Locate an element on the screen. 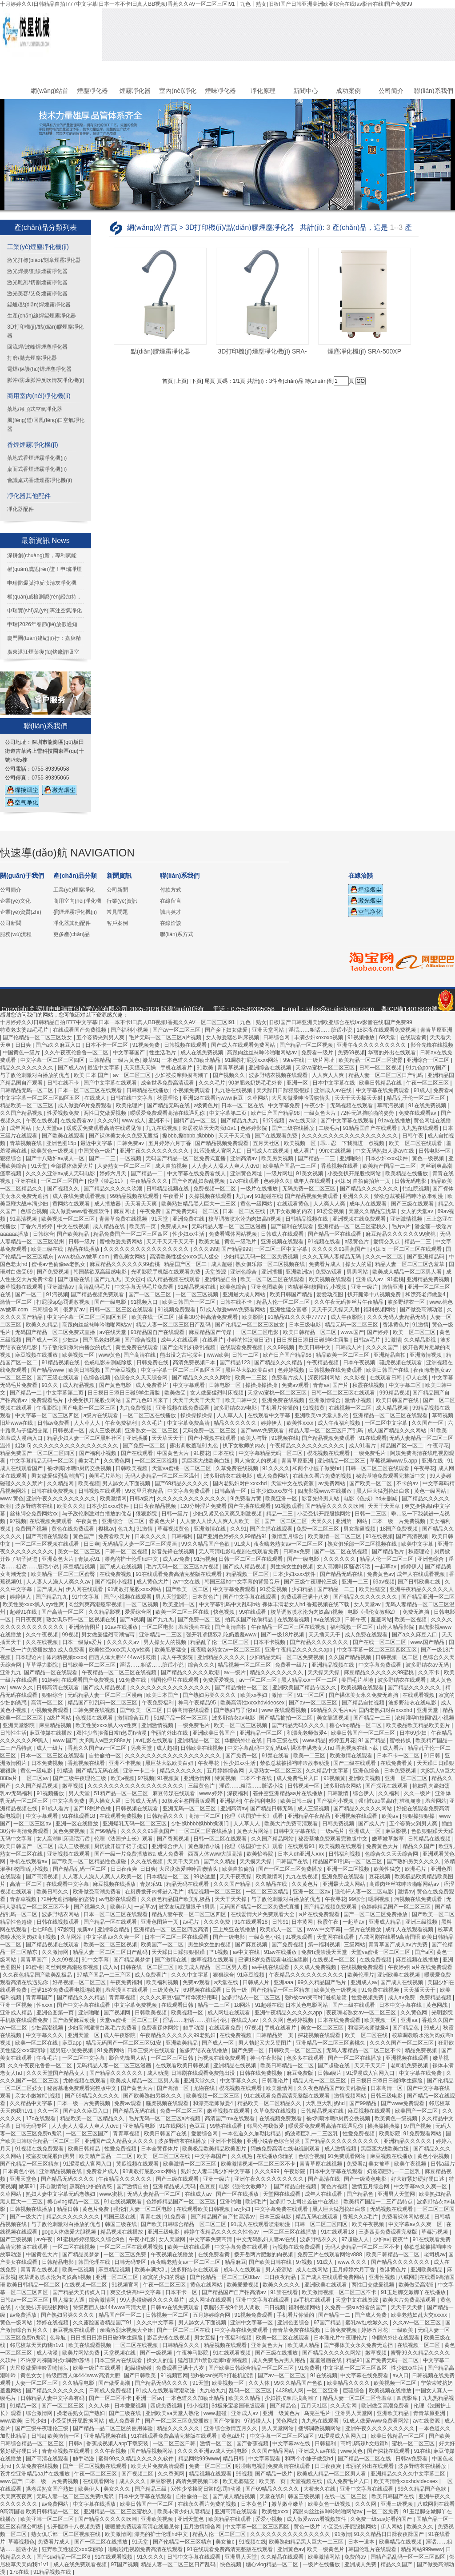  日韩91 is located at coordinates (280, 1922).